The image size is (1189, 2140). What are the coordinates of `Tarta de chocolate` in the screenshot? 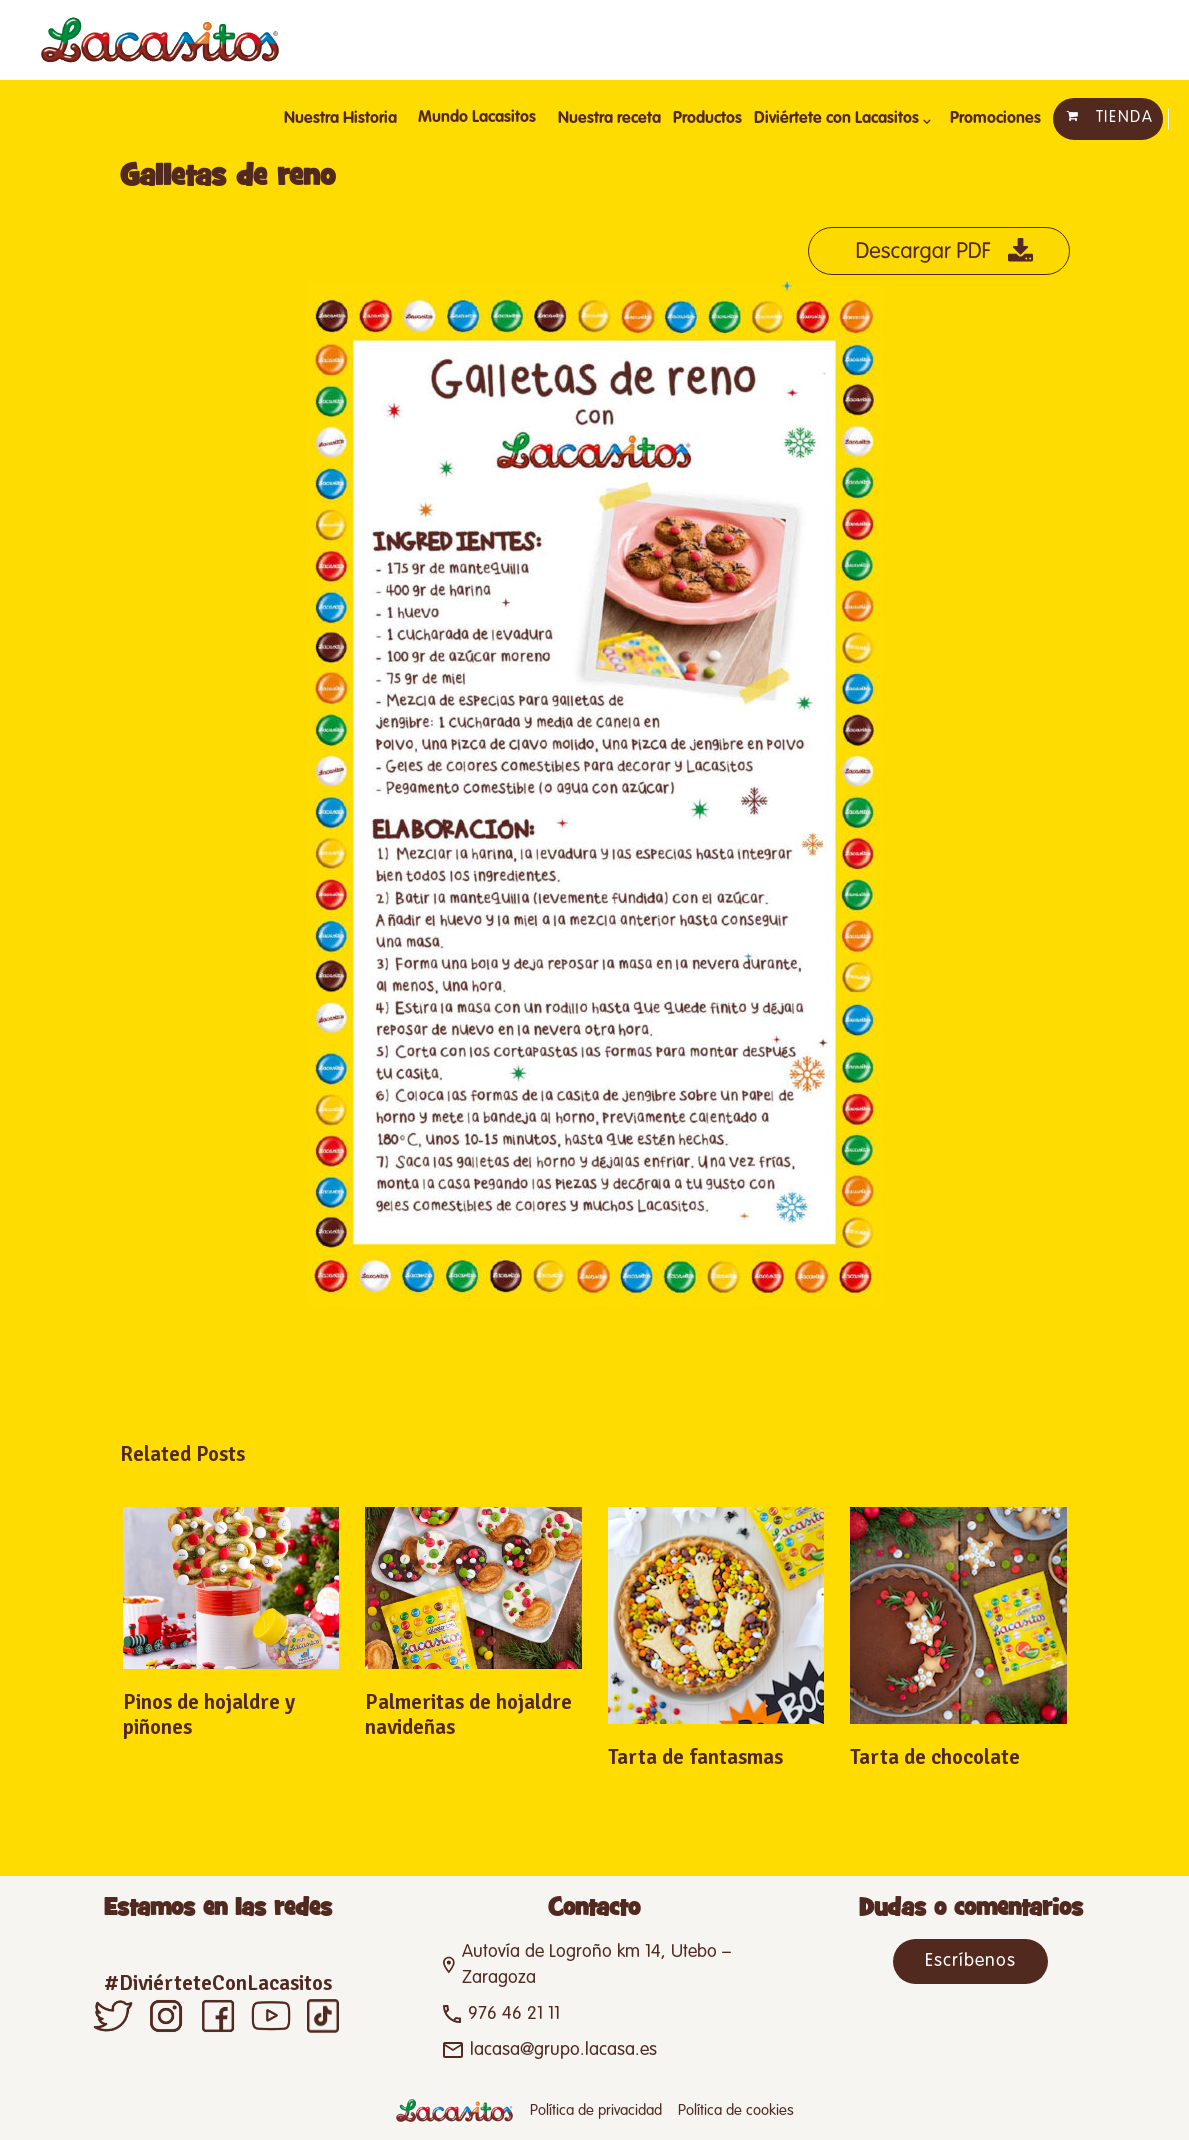 It's located at (935, 1757).